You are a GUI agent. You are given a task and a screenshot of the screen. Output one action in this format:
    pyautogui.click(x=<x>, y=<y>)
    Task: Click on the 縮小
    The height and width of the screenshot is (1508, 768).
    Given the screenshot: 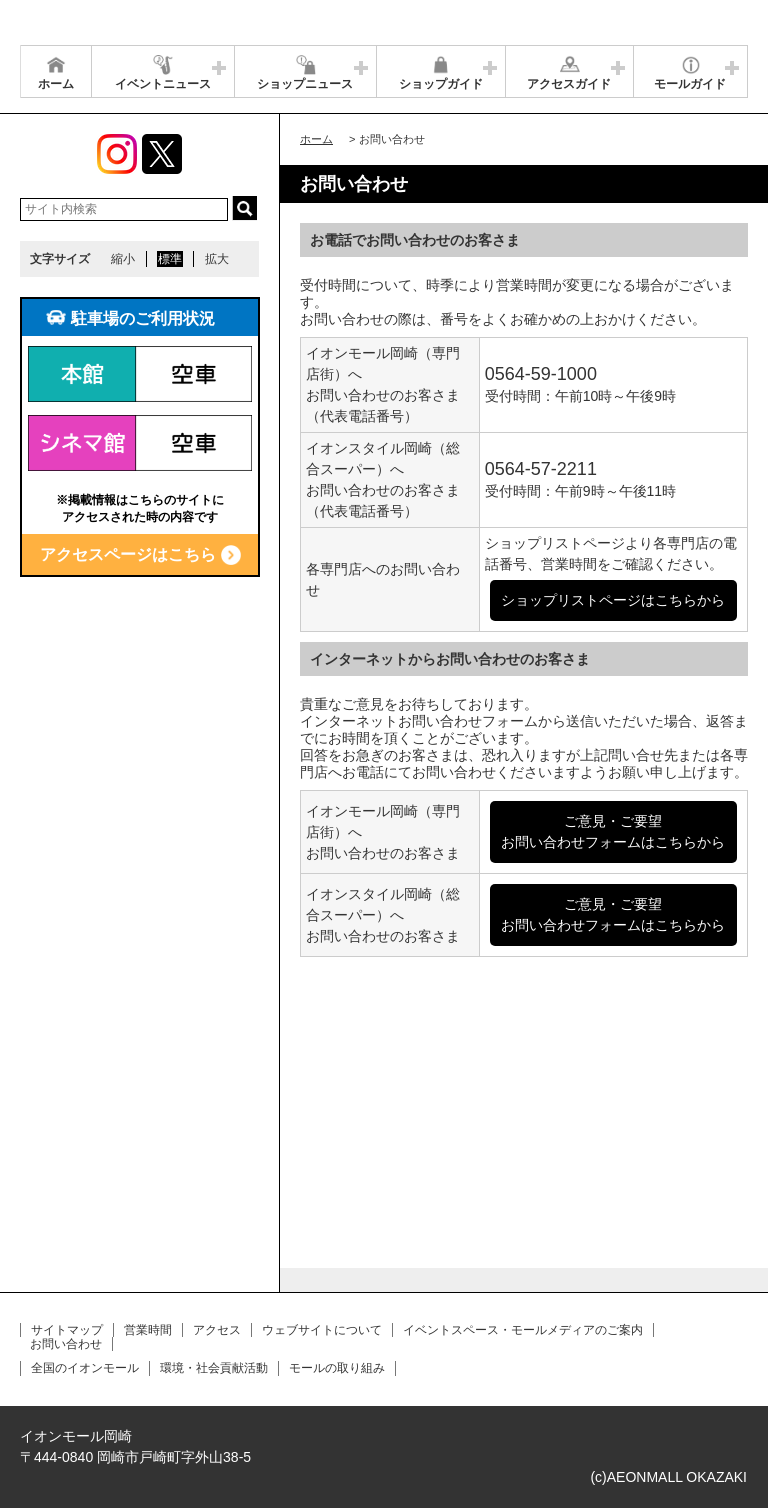 What is the action you would take?
    pyautogui.click(x=123, y=259)
    